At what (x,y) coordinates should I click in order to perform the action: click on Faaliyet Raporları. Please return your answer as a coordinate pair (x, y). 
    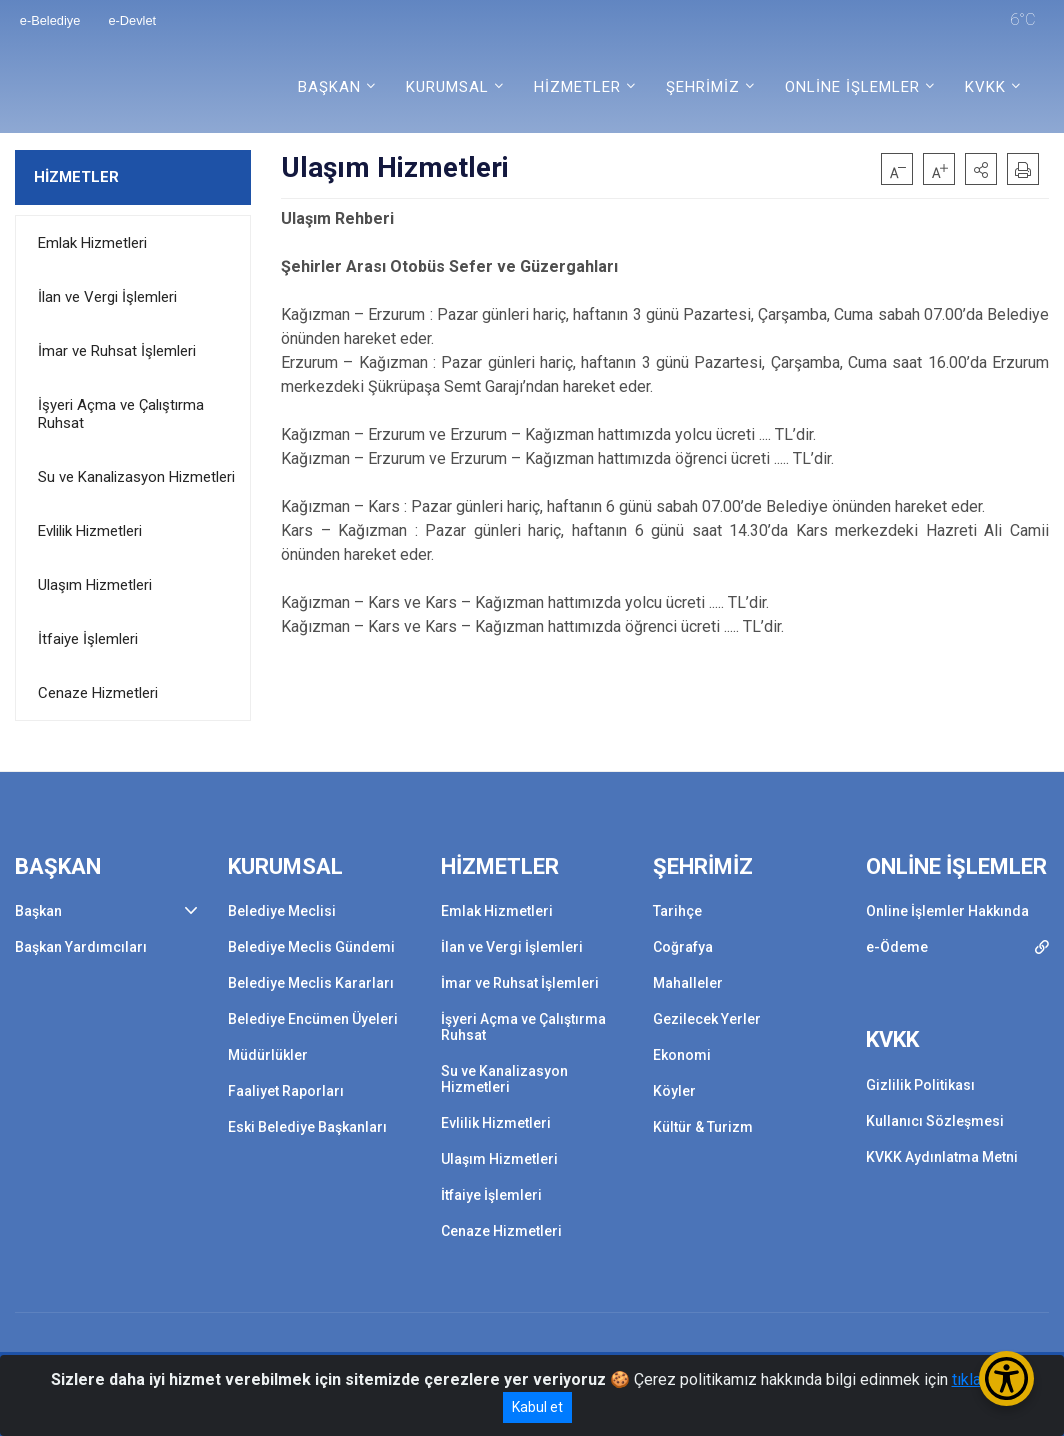
    Looking at the image, I should click on (286, 1091).